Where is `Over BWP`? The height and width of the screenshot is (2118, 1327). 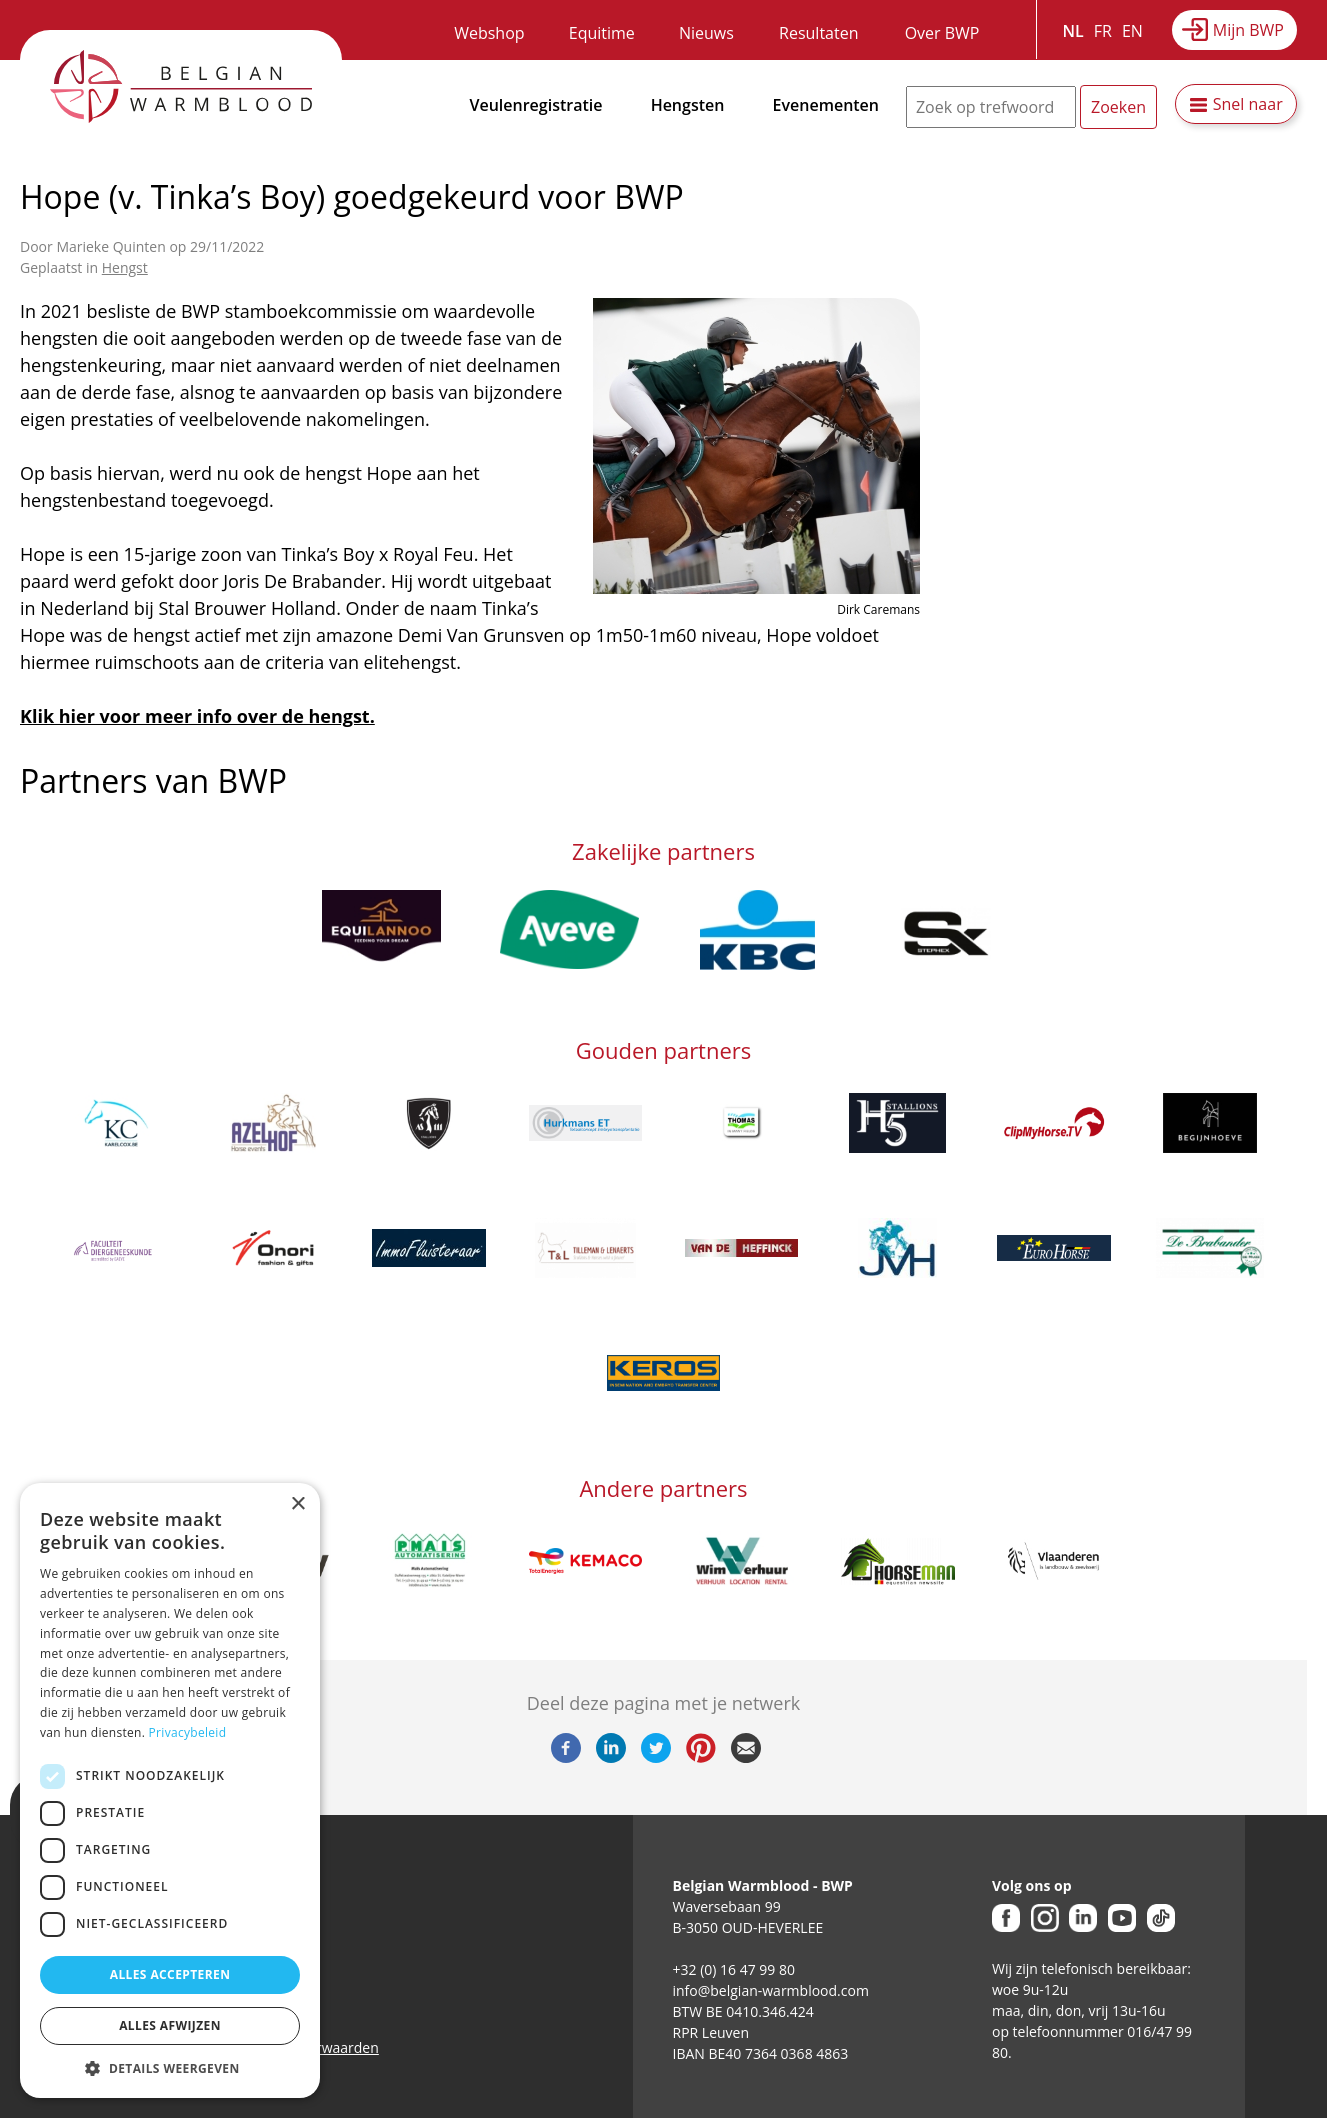
Over BWP is located at coordinates (942, 33).